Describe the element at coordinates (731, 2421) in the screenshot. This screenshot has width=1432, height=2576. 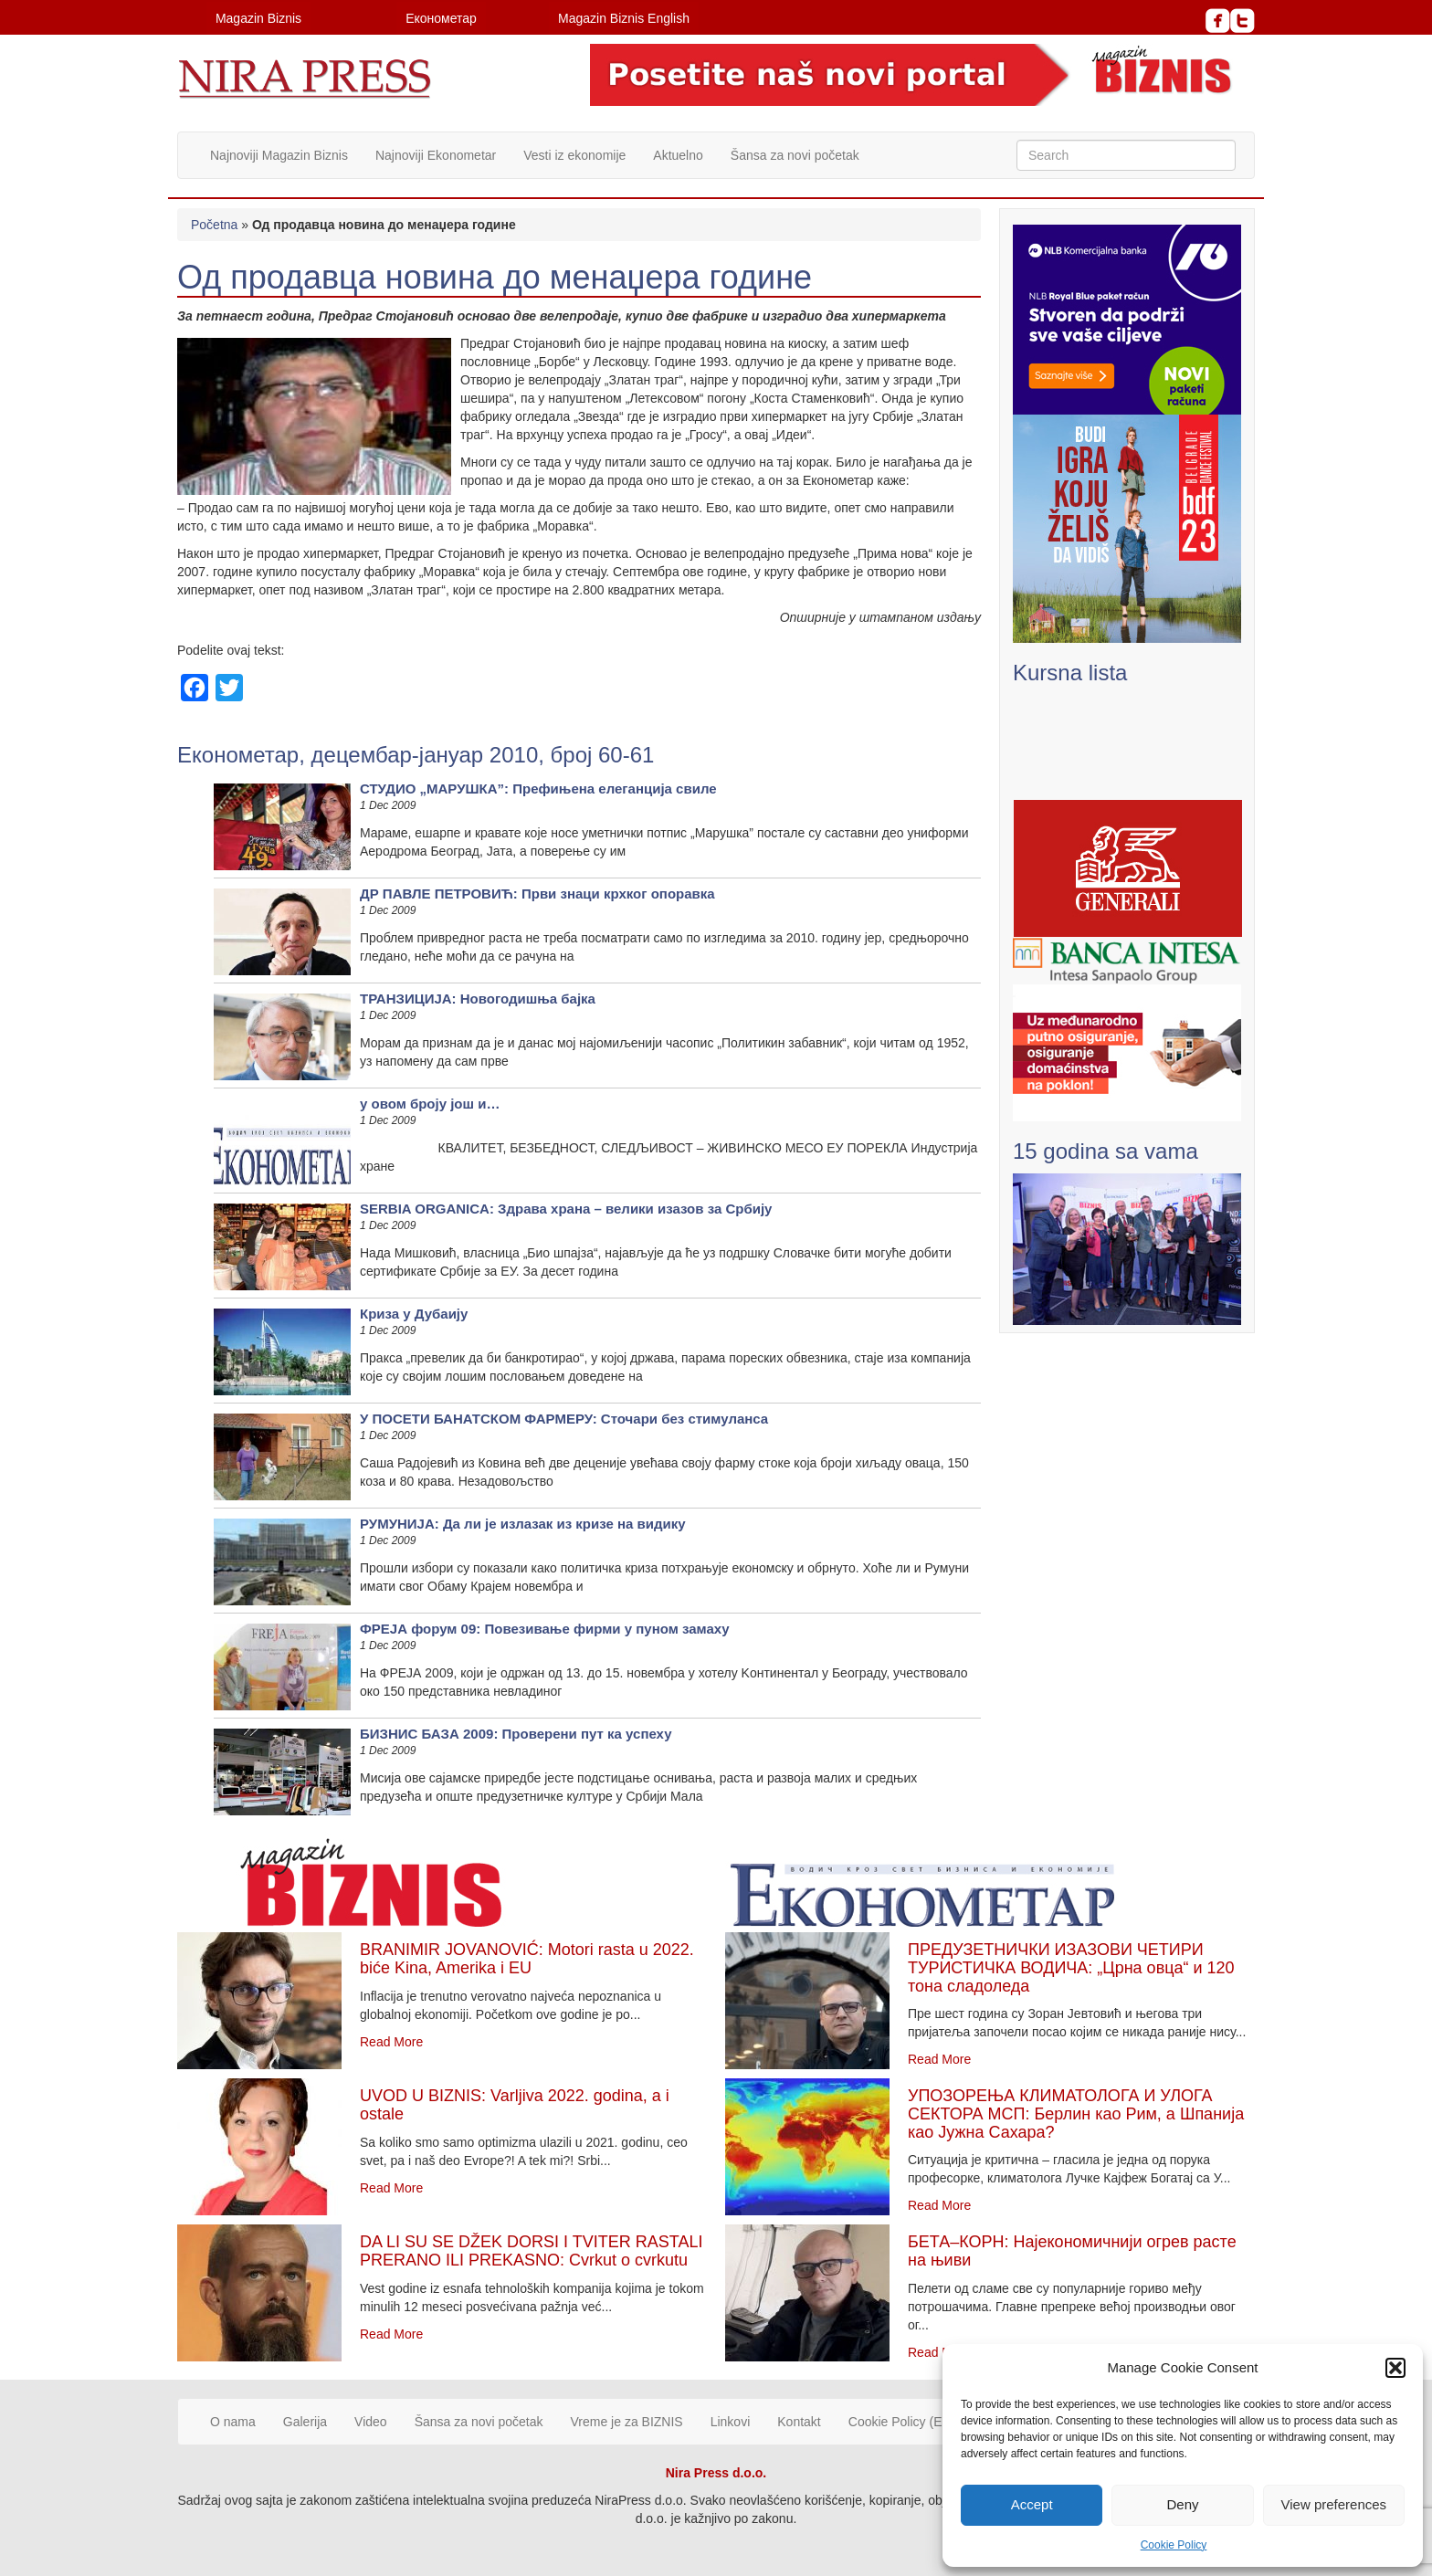
I see `Linkovi` at that location.